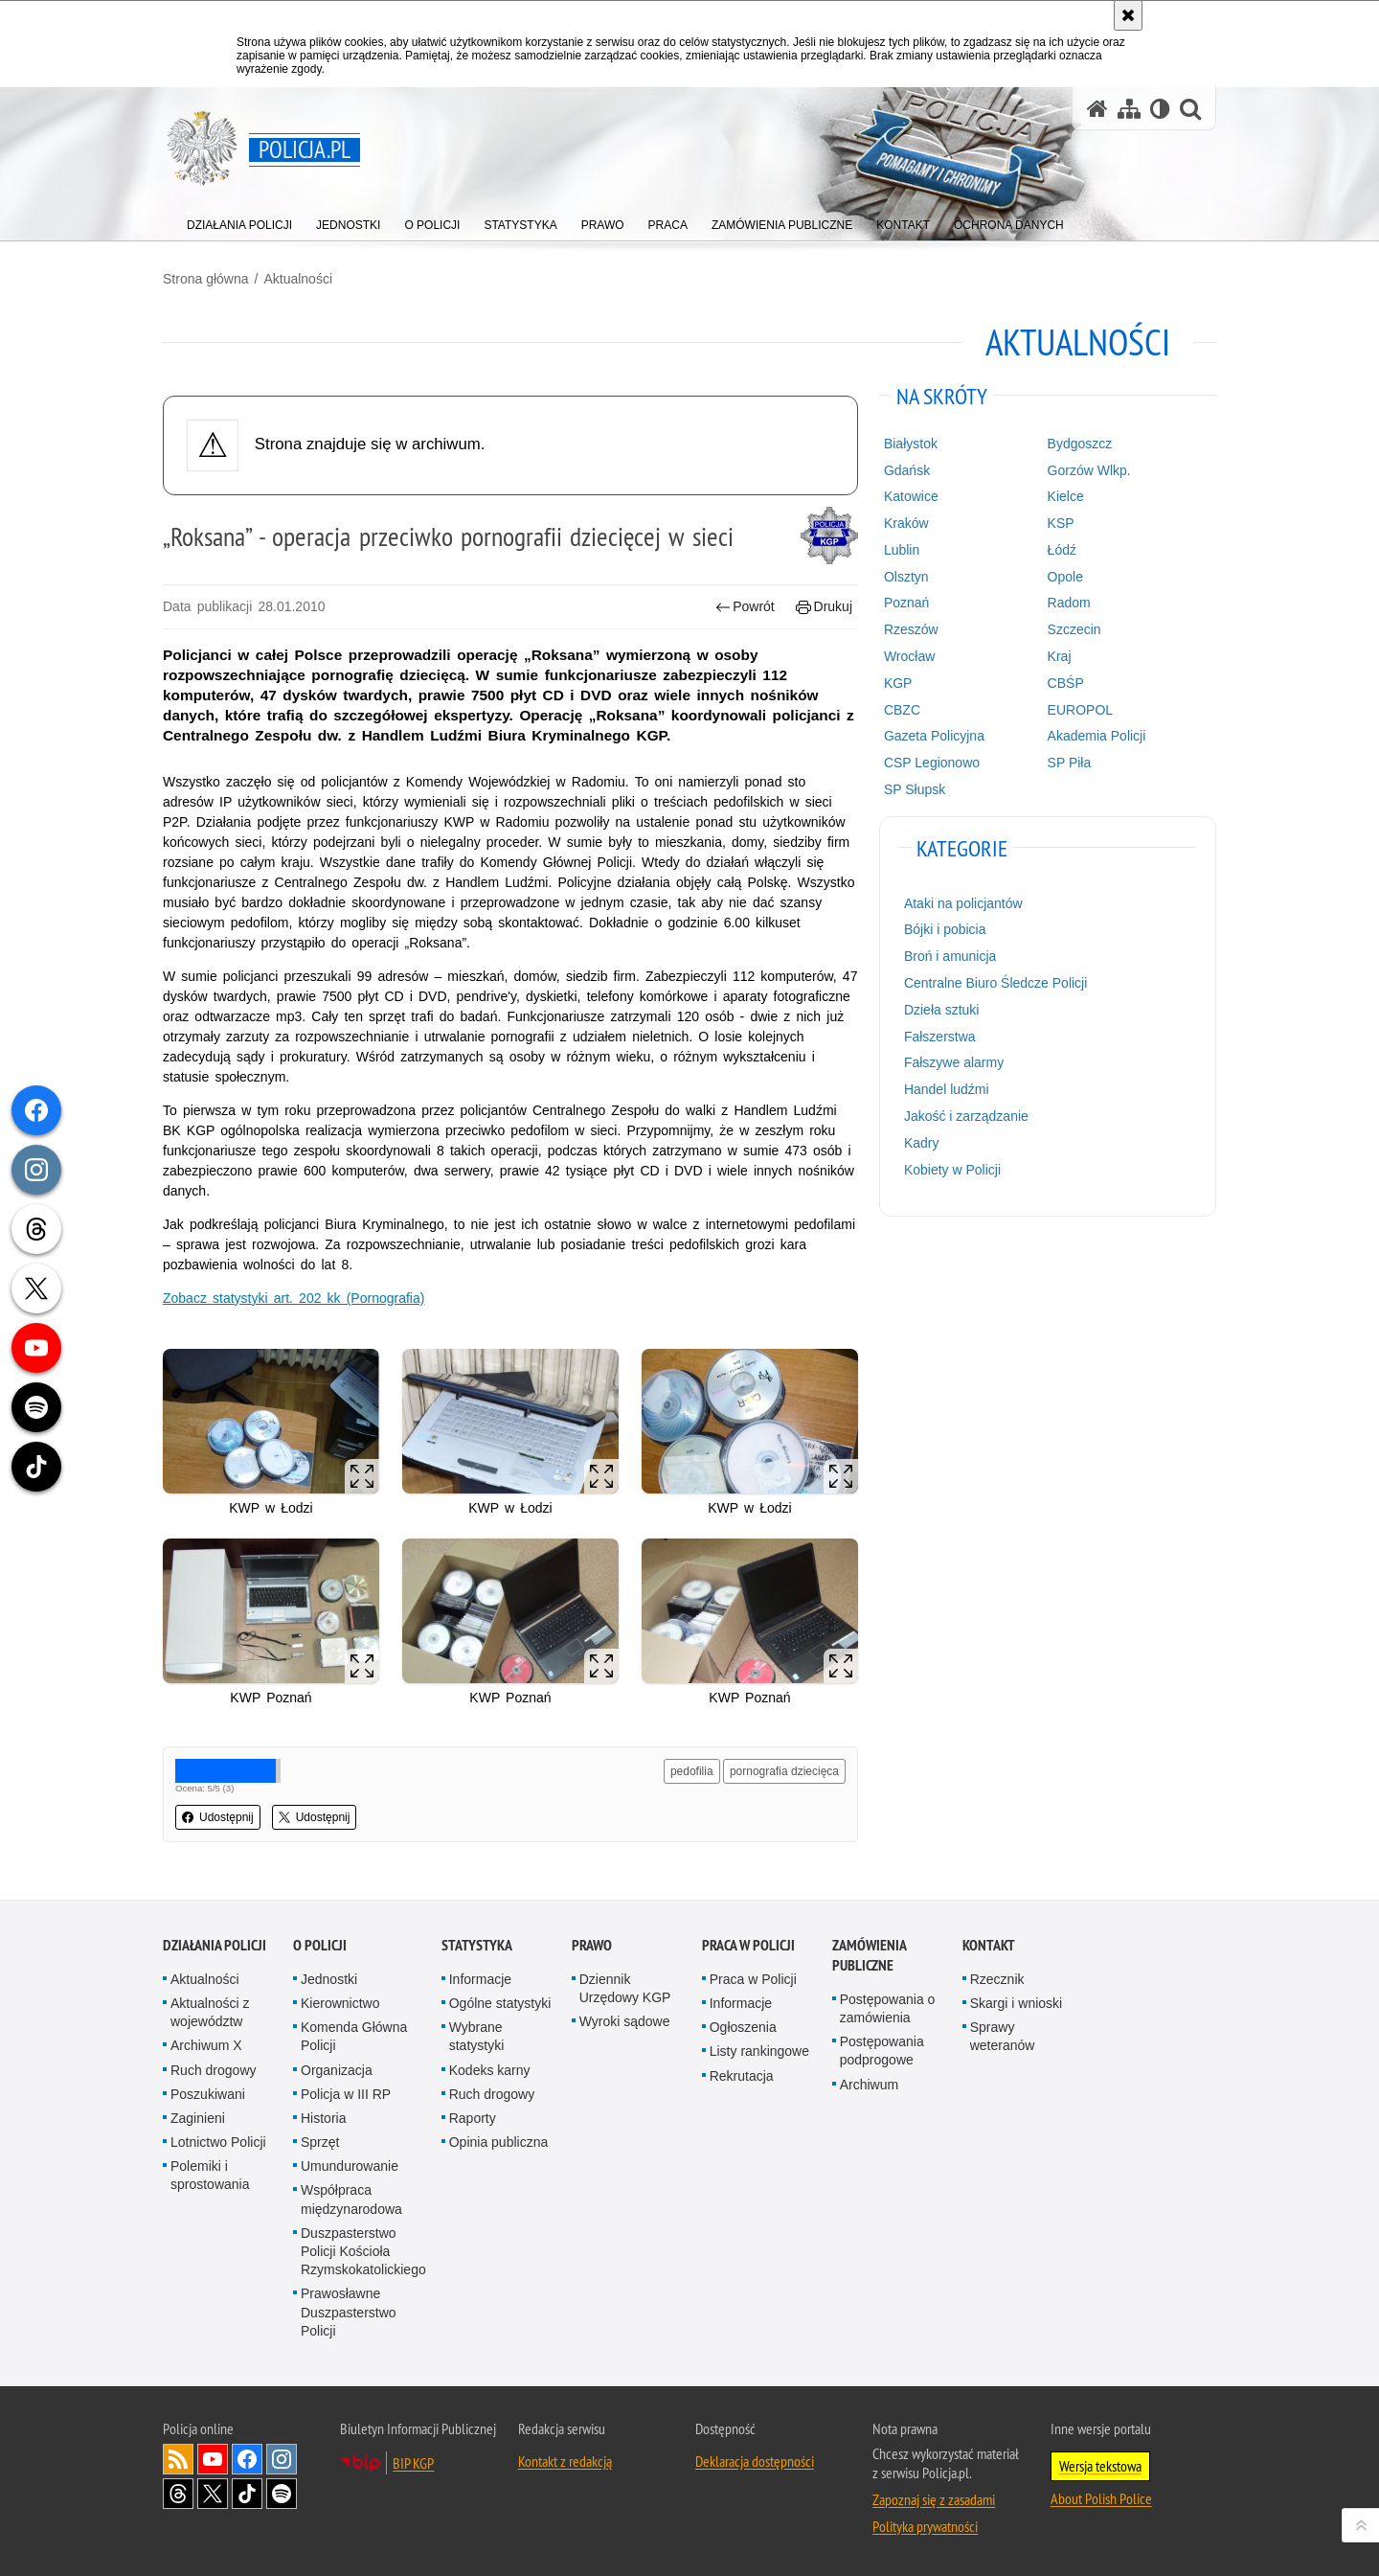 The width and height of the screenshot is (1379, 2576). What do you see at coordinates (869, 2084) in the screenshot?
I see `Archiwum` at bounding box center [869, 2084].